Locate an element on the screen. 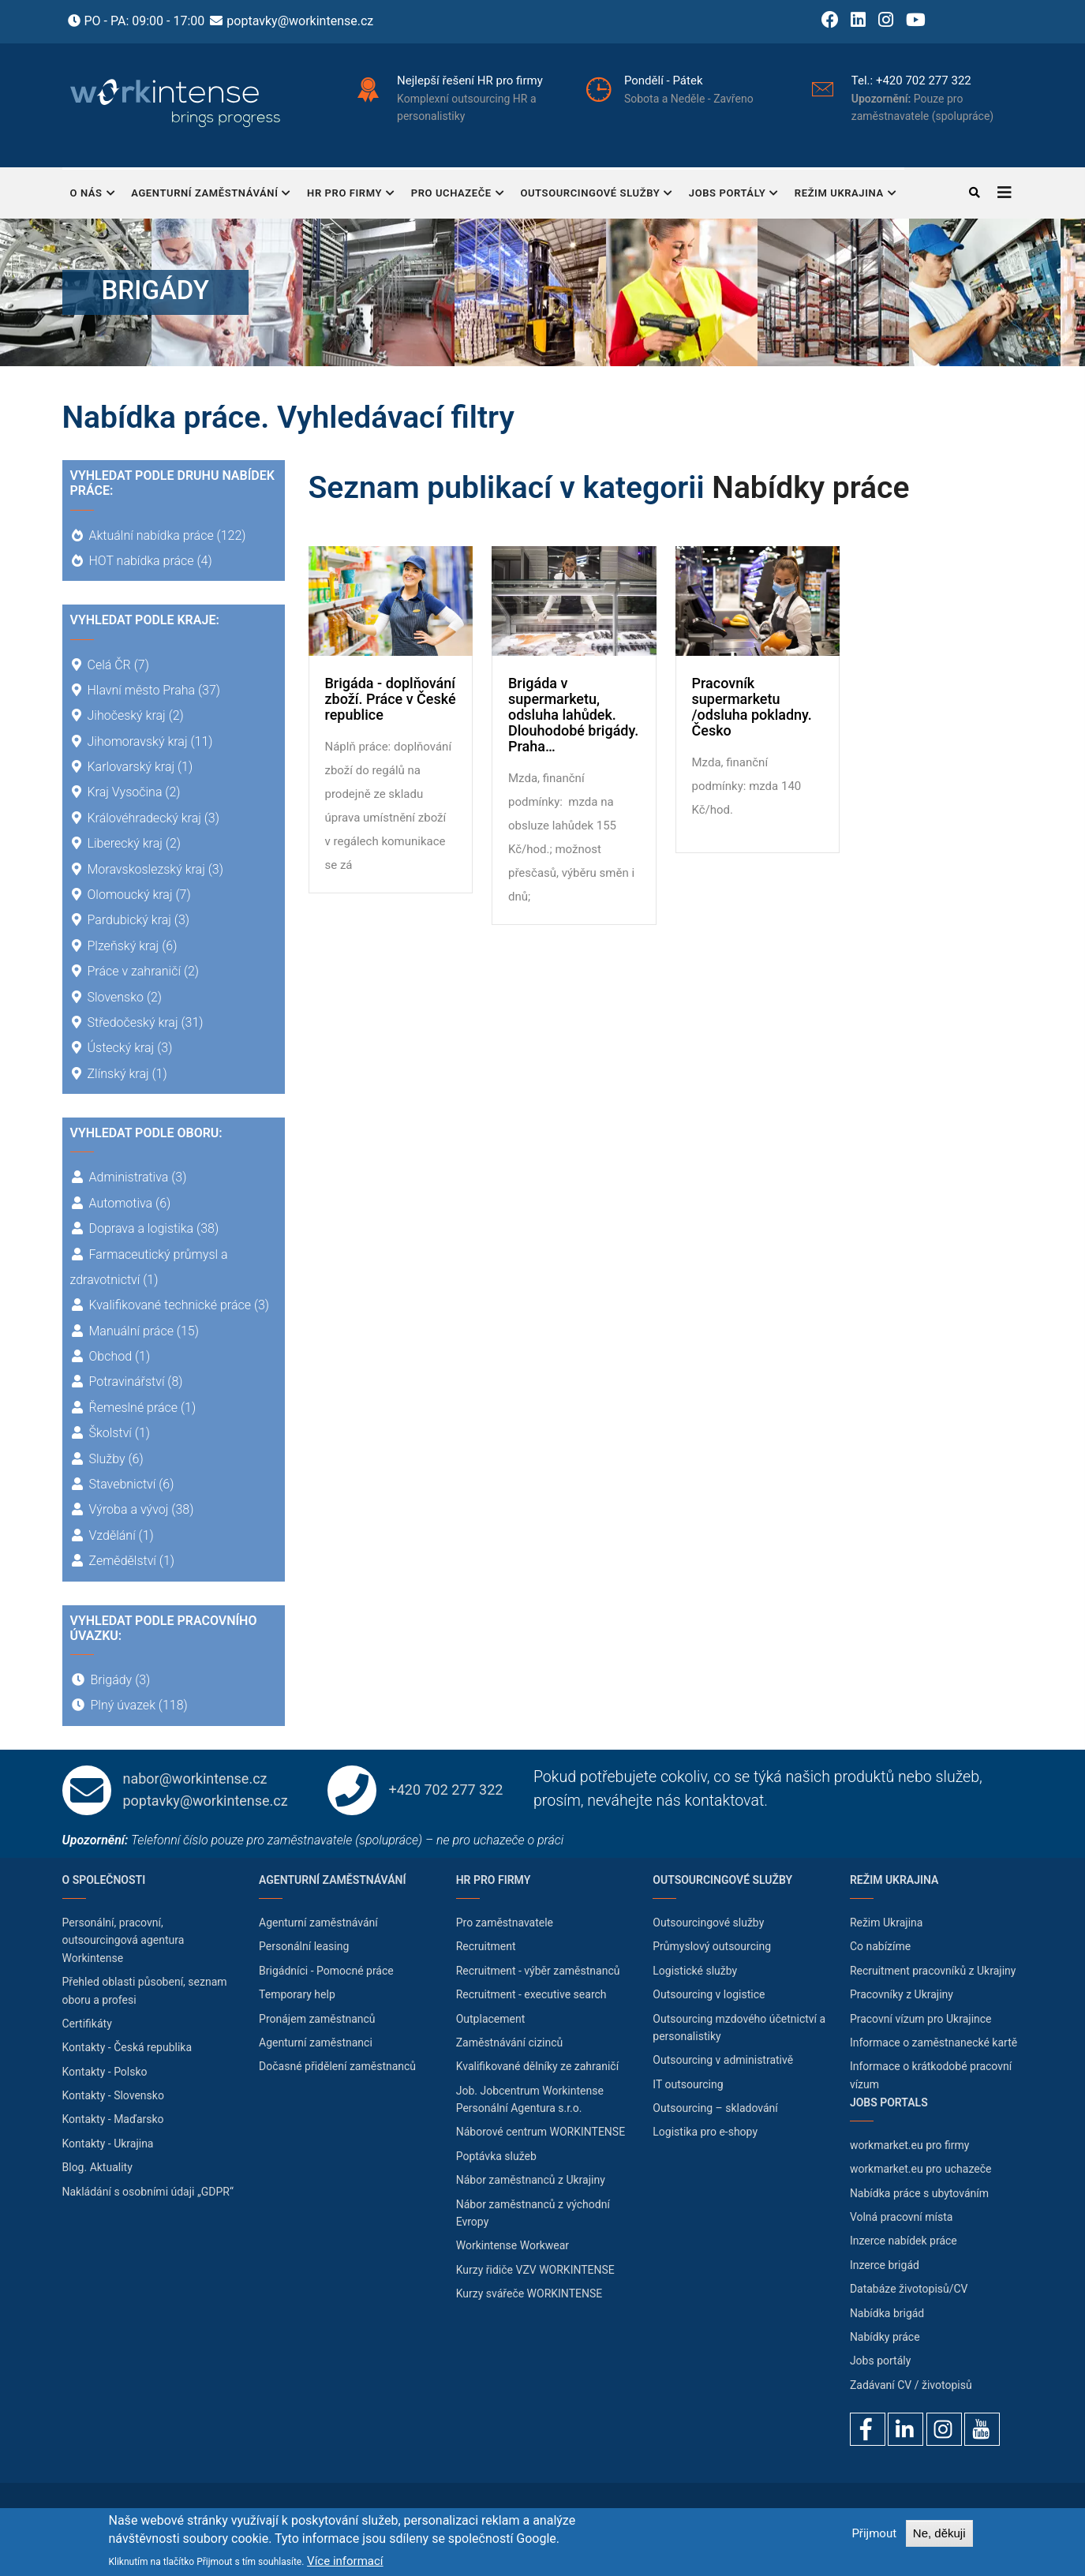 The image size is (1085, 2576). workmarket.eu pro uchazeče is located at coordinates (921, 2168).